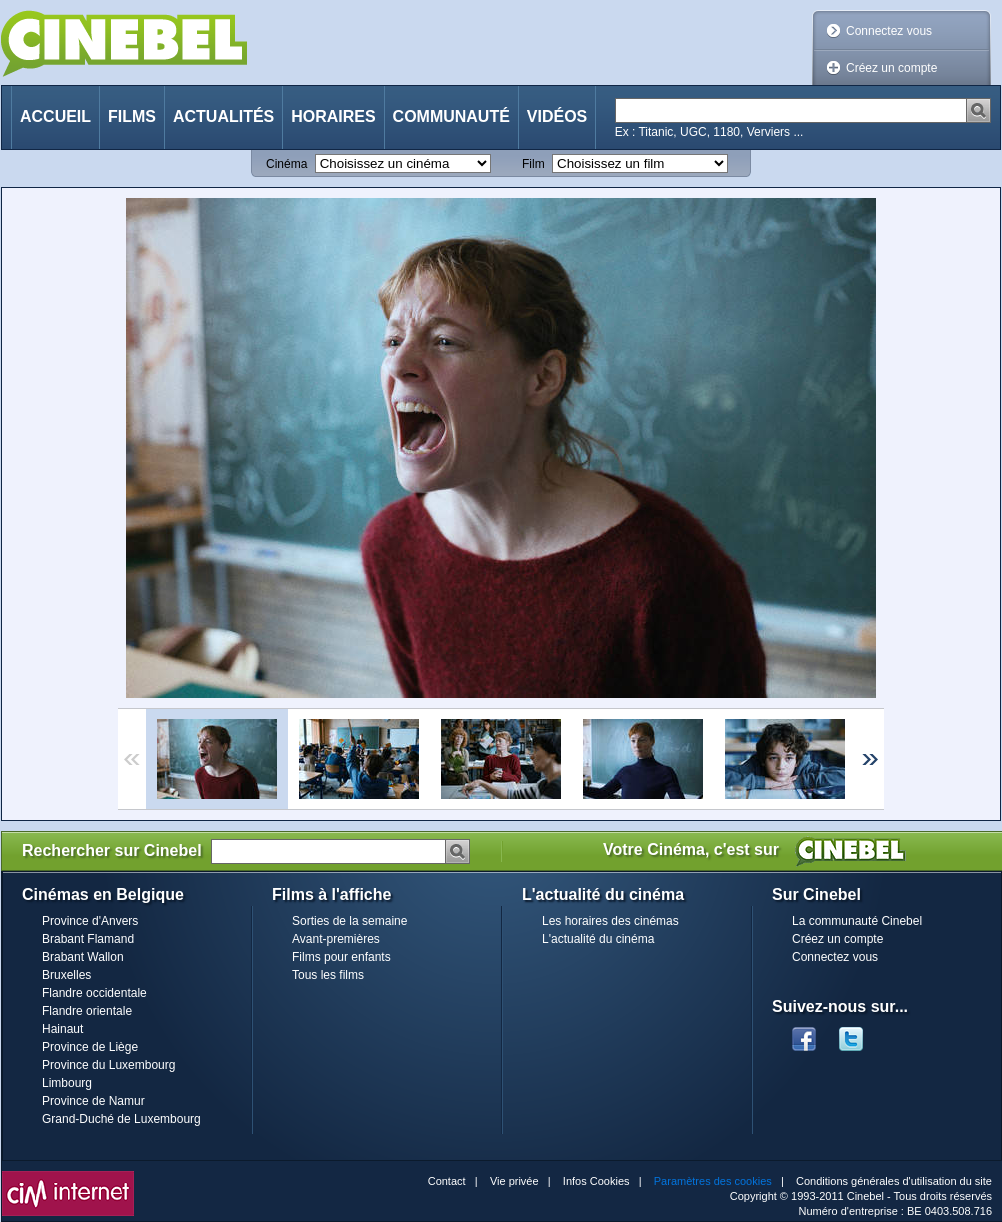 This screenshot has width=1002, height=1222. Describe the element at coordinates (447, 1181) in the screenshot. I see `Contact` at that location.